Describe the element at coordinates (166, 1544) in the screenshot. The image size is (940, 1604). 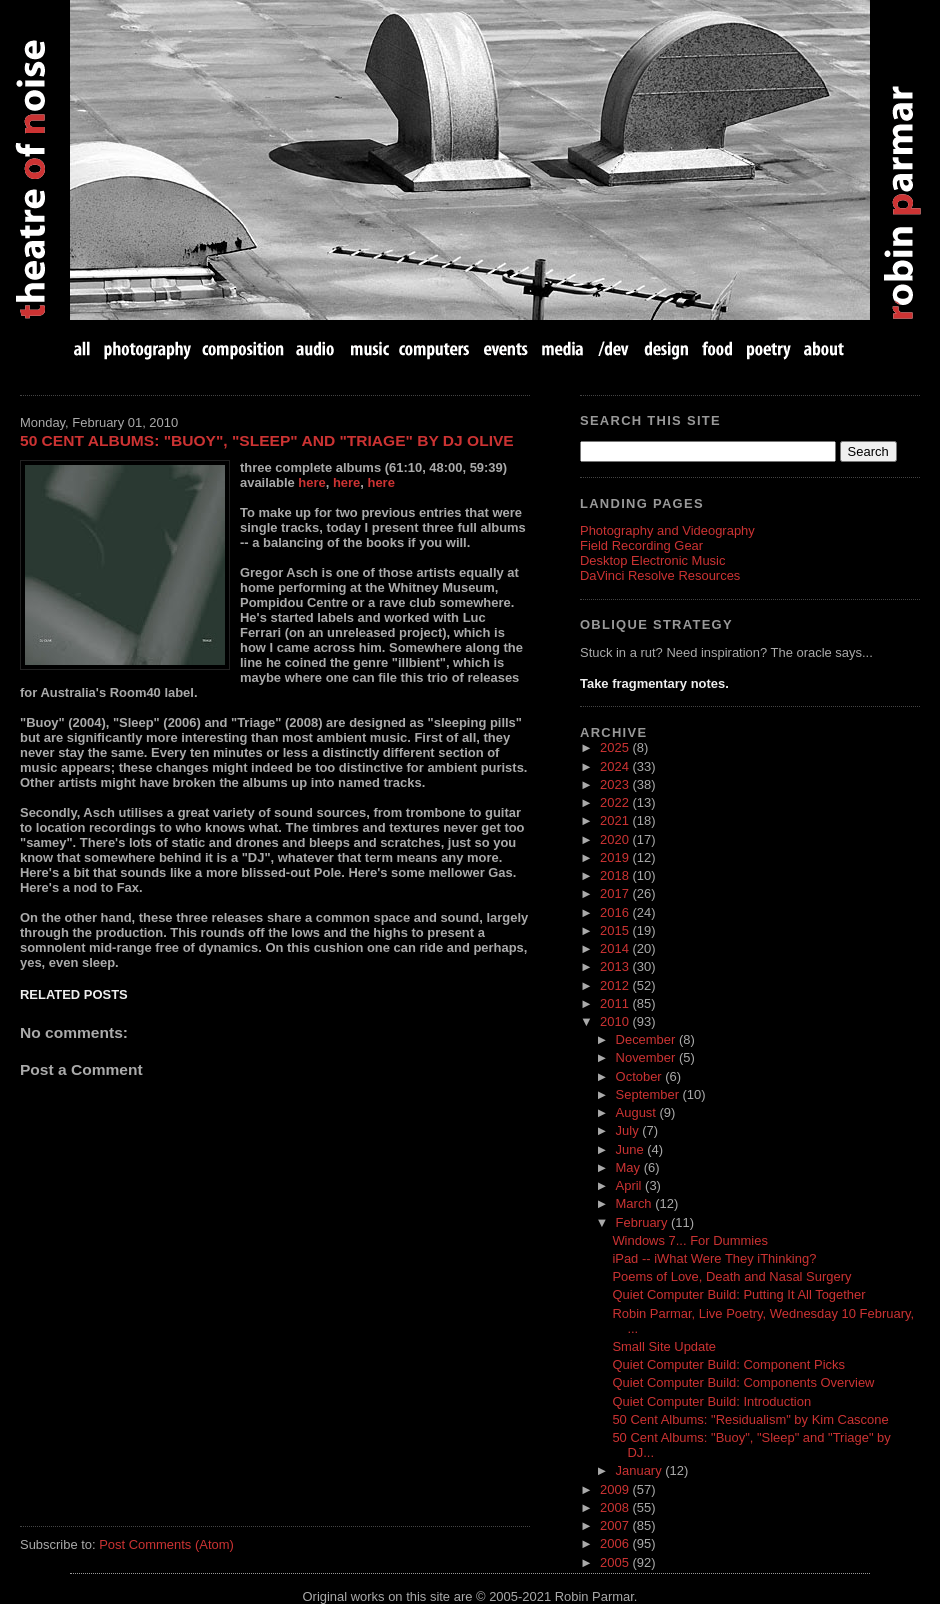
I see `Post Comments (Atom)` at that location.